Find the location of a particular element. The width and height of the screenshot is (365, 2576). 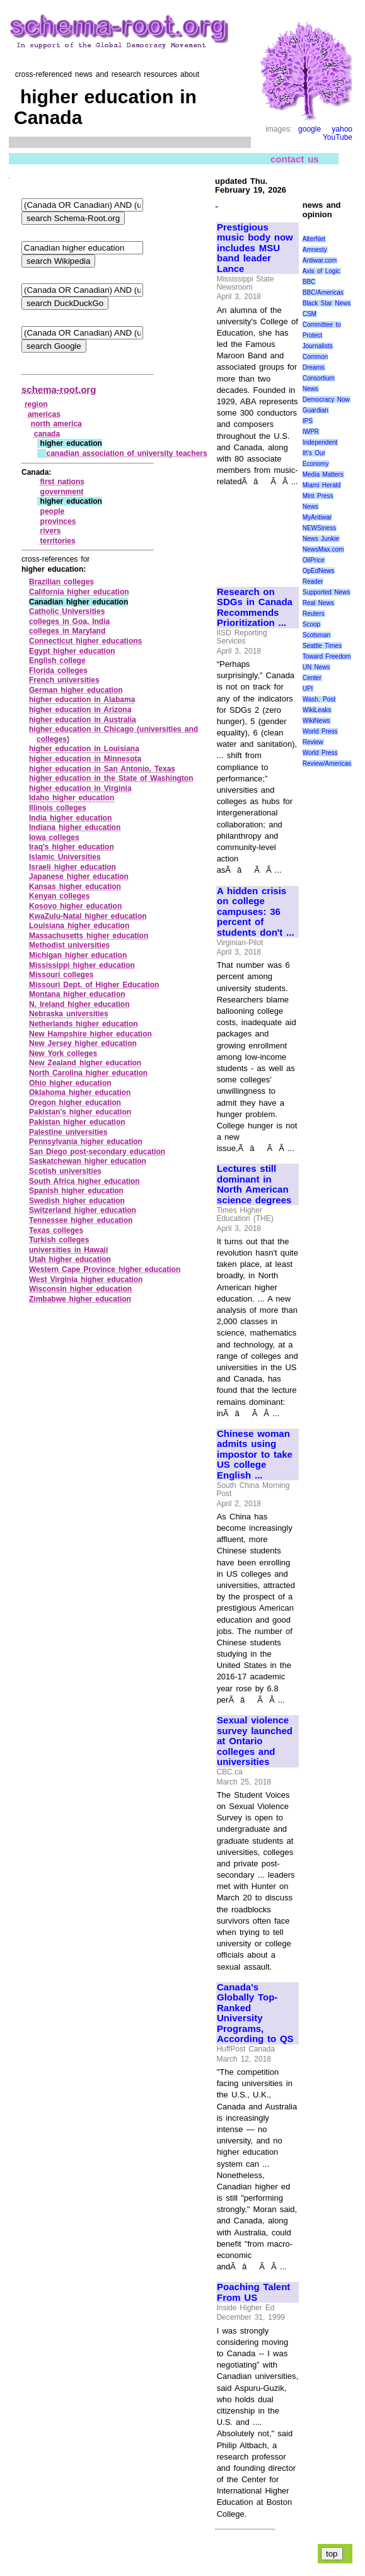

UPI is located at coordinates (308, 688).